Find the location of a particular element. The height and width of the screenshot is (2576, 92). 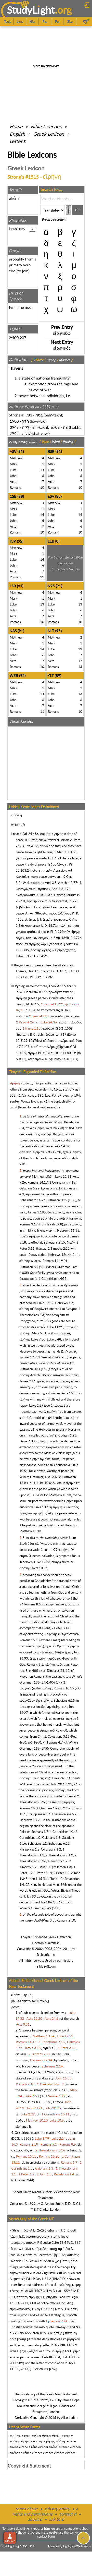

Colossians 1:2 is located at coordinates (51, 1849).